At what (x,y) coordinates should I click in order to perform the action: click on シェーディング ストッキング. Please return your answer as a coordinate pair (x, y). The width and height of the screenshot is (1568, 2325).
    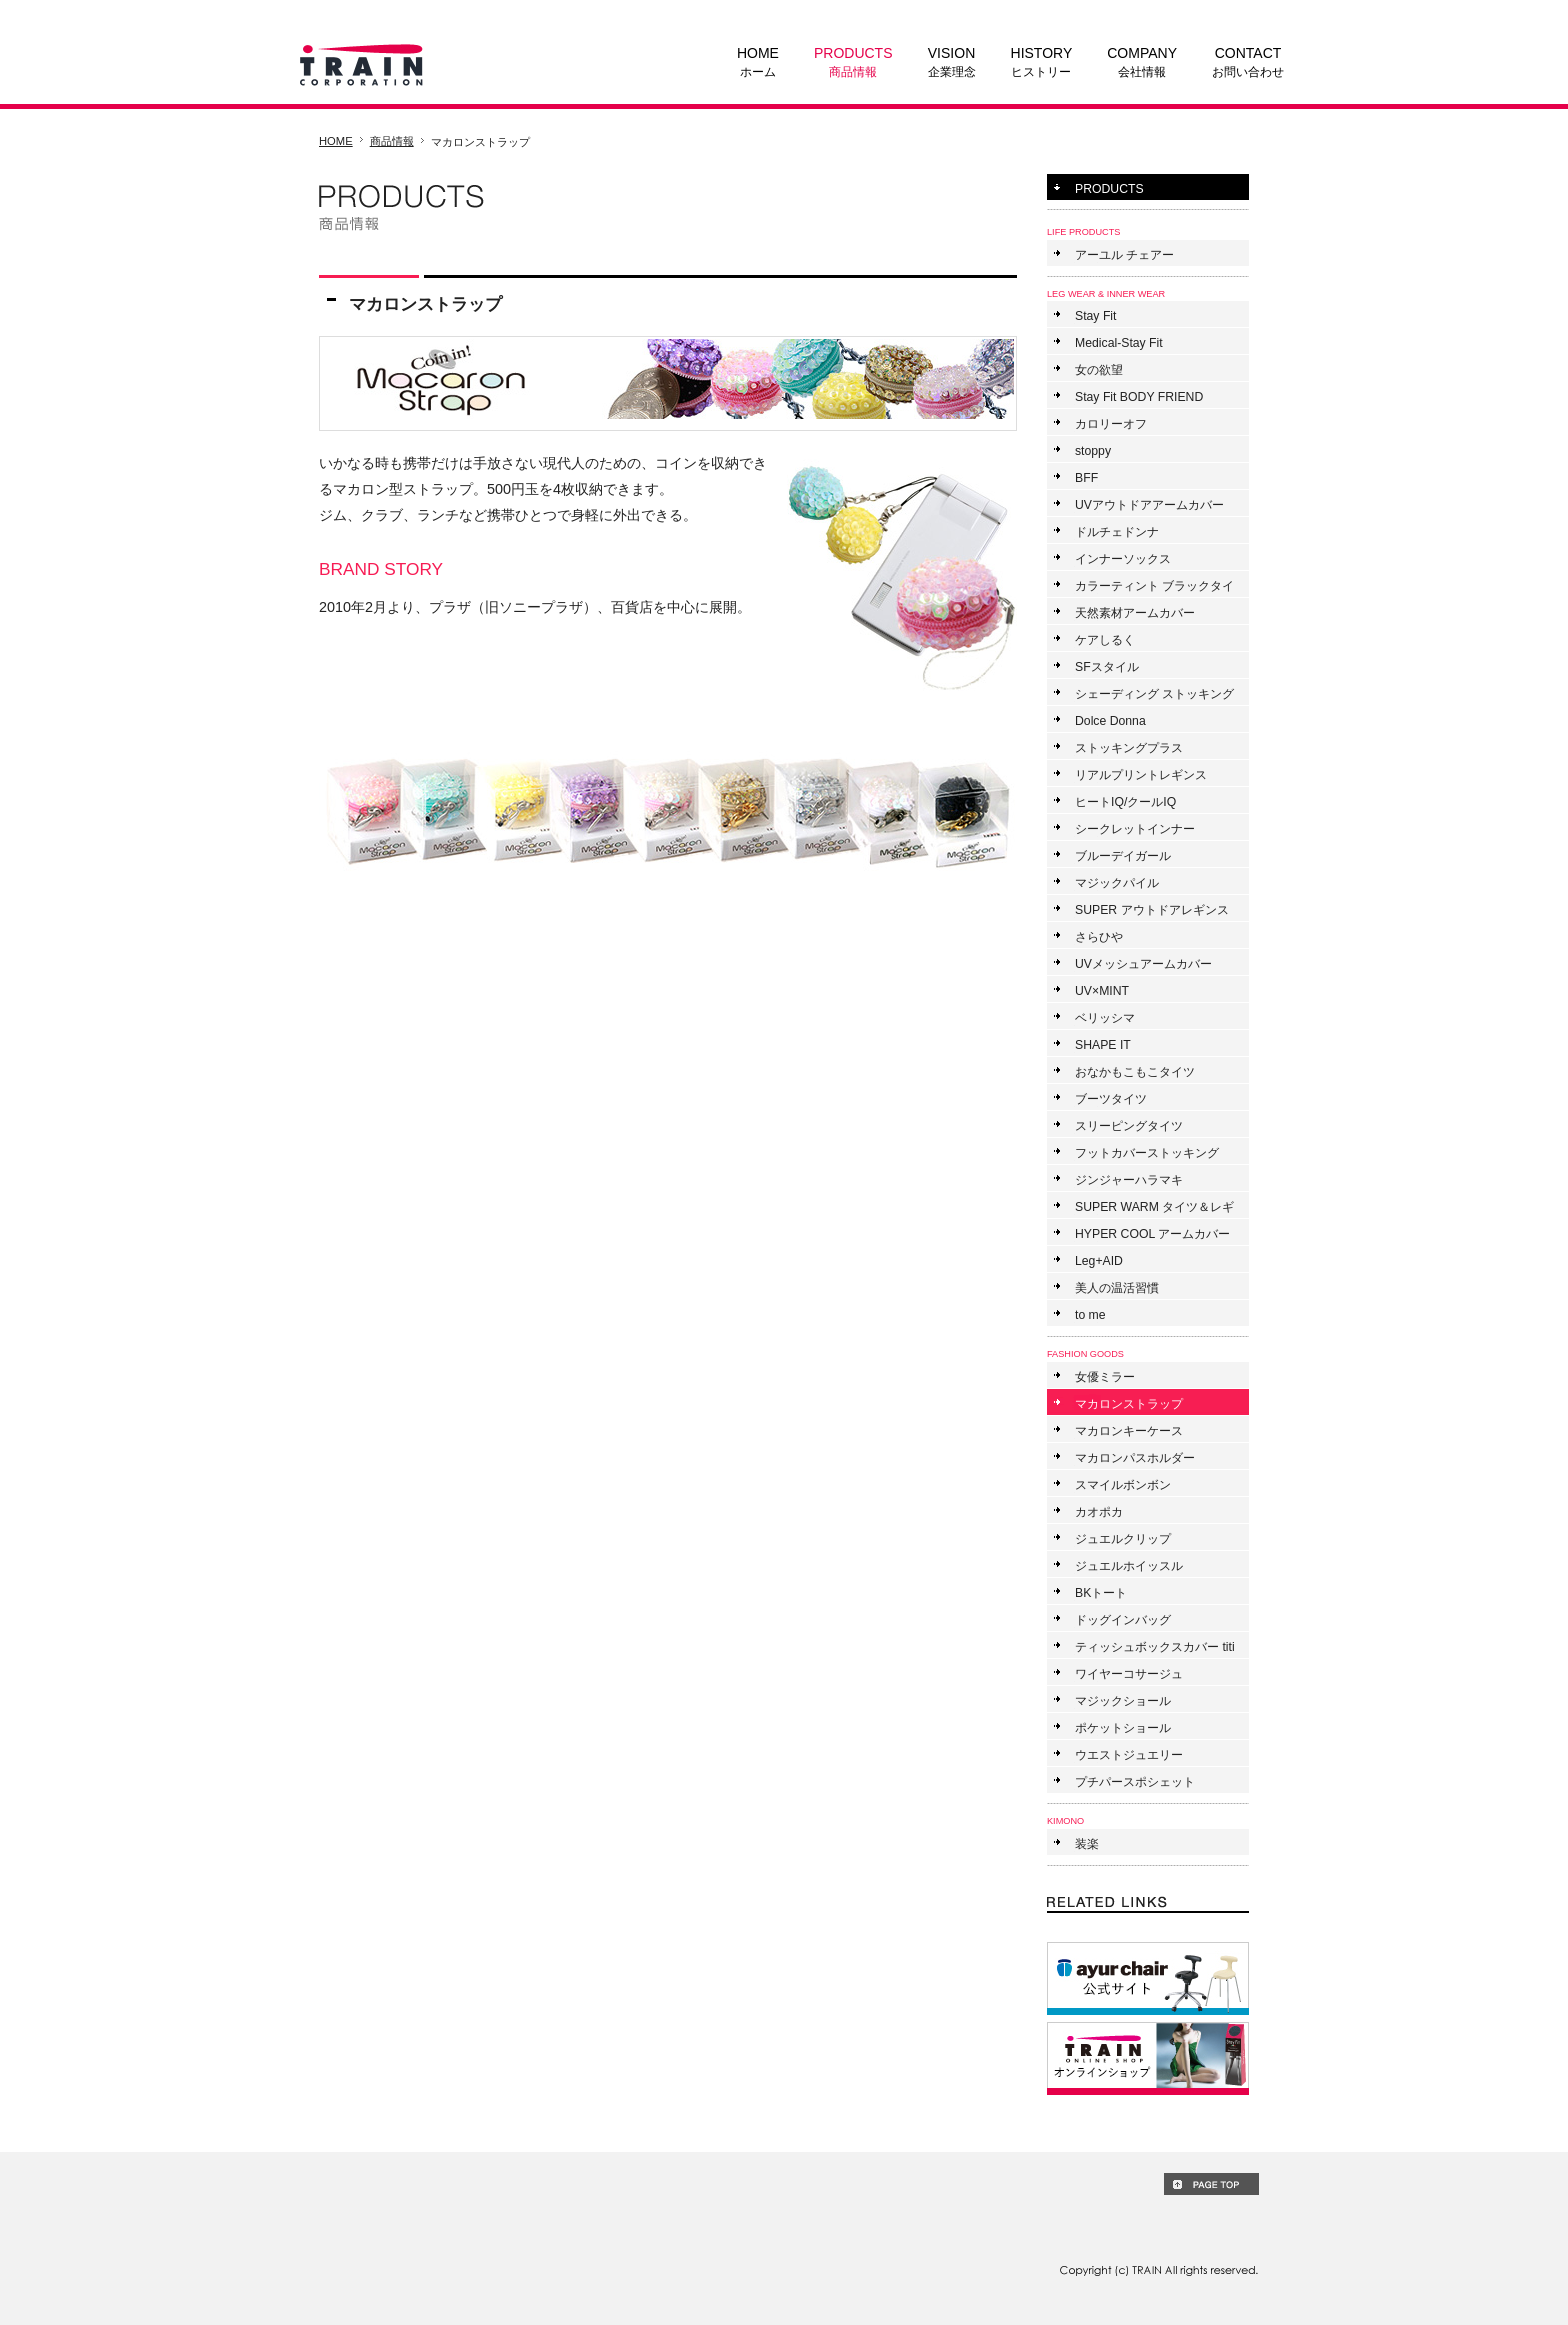
    Looking at the image, I should click on (1154, 694).